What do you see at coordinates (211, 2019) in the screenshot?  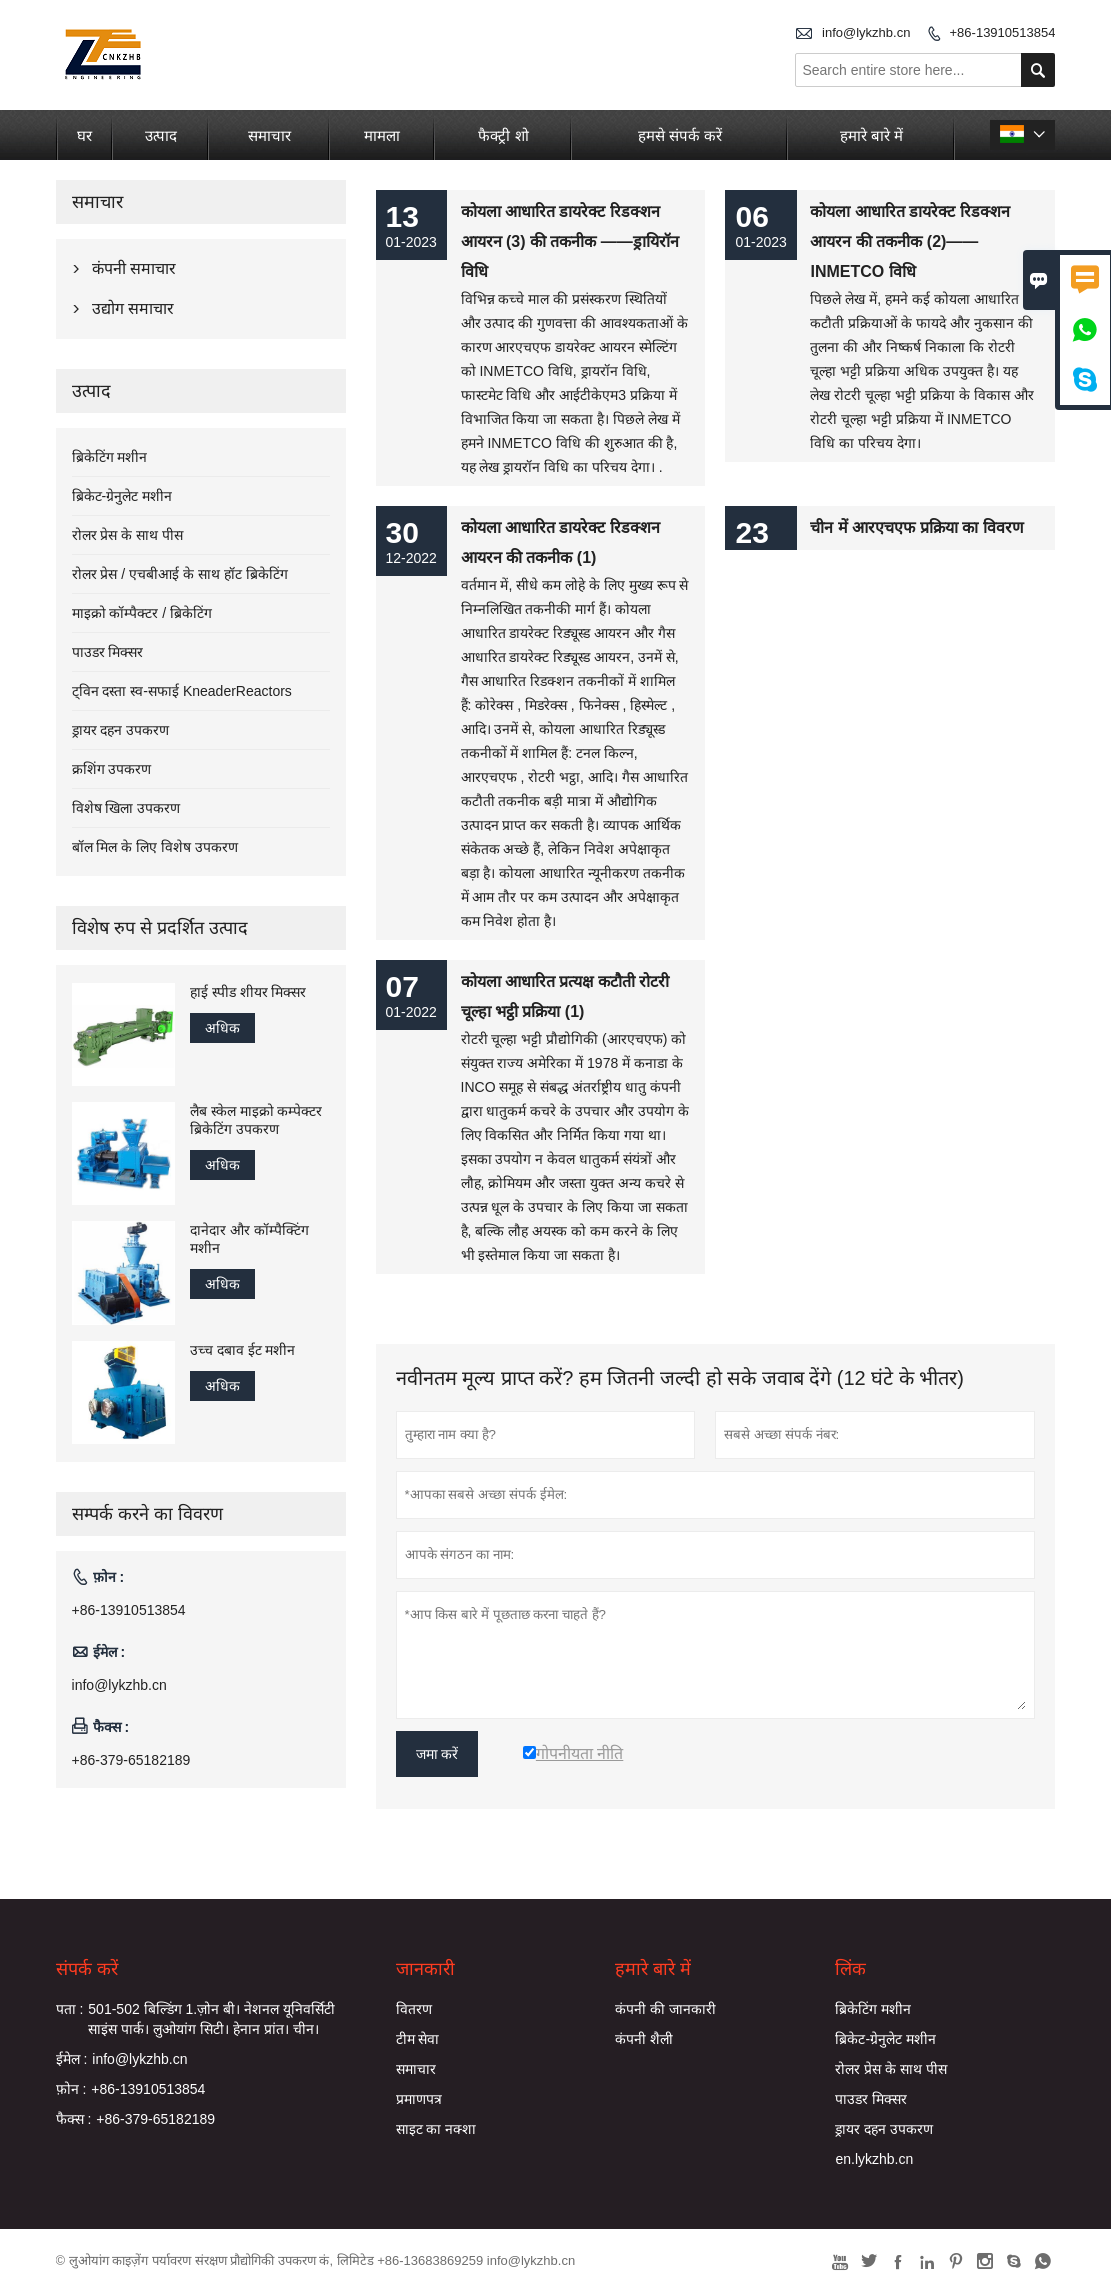 I see `501-502 बिल्डिंग 1.ज़ोन बी। नेशनल यूनिवर्सिटी साइंस पार्क। लुओयांग सिटी। हेनान प्रांत। चीन।` at bounding box center [211, 2019].